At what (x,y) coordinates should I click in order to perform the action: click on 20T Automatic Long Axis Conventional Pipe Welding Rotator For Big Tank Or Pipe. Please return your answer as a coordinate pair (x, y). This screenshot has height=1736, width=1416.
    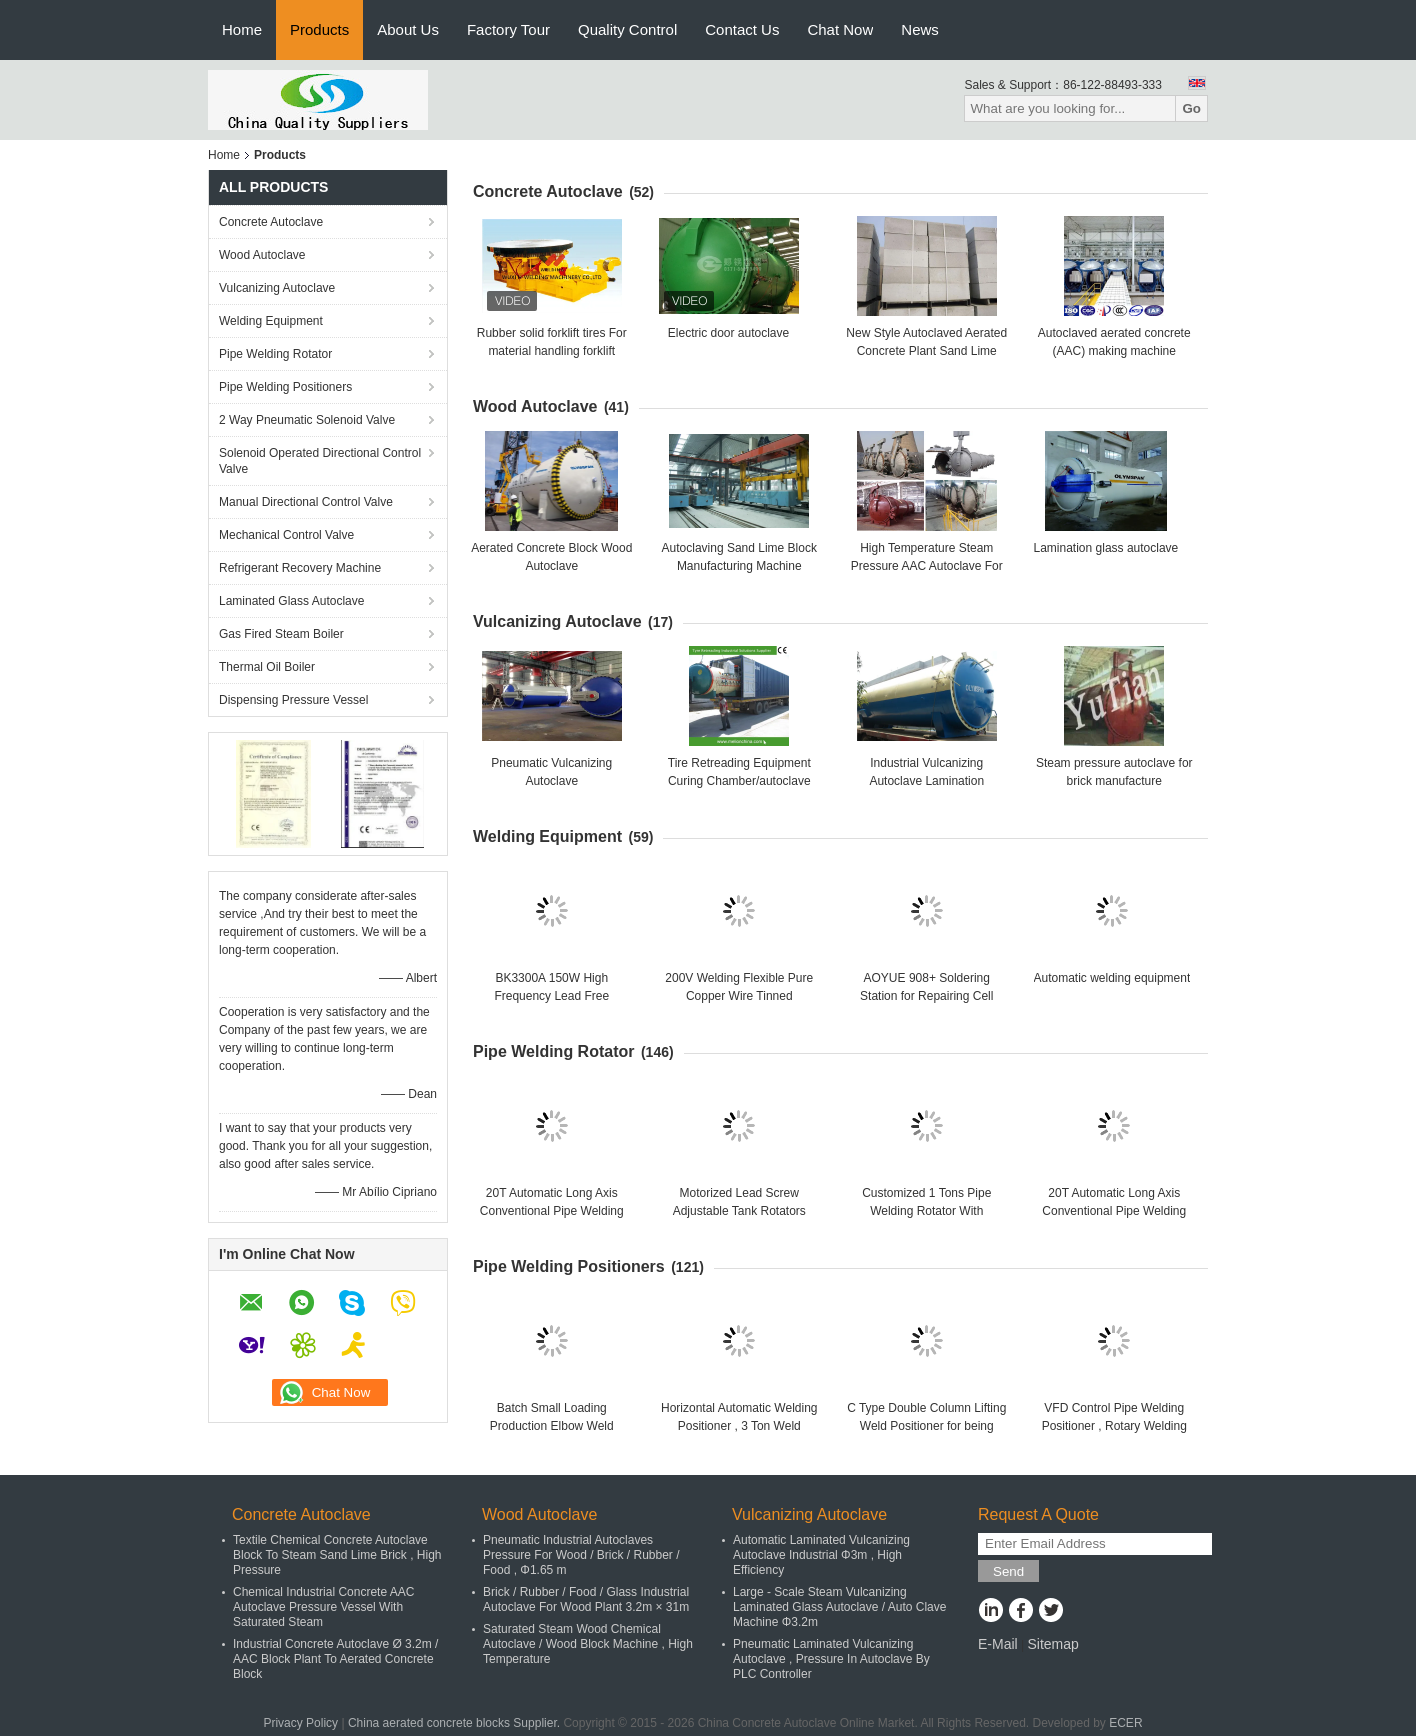
    Looking at the image, I should click on (552, 1211).